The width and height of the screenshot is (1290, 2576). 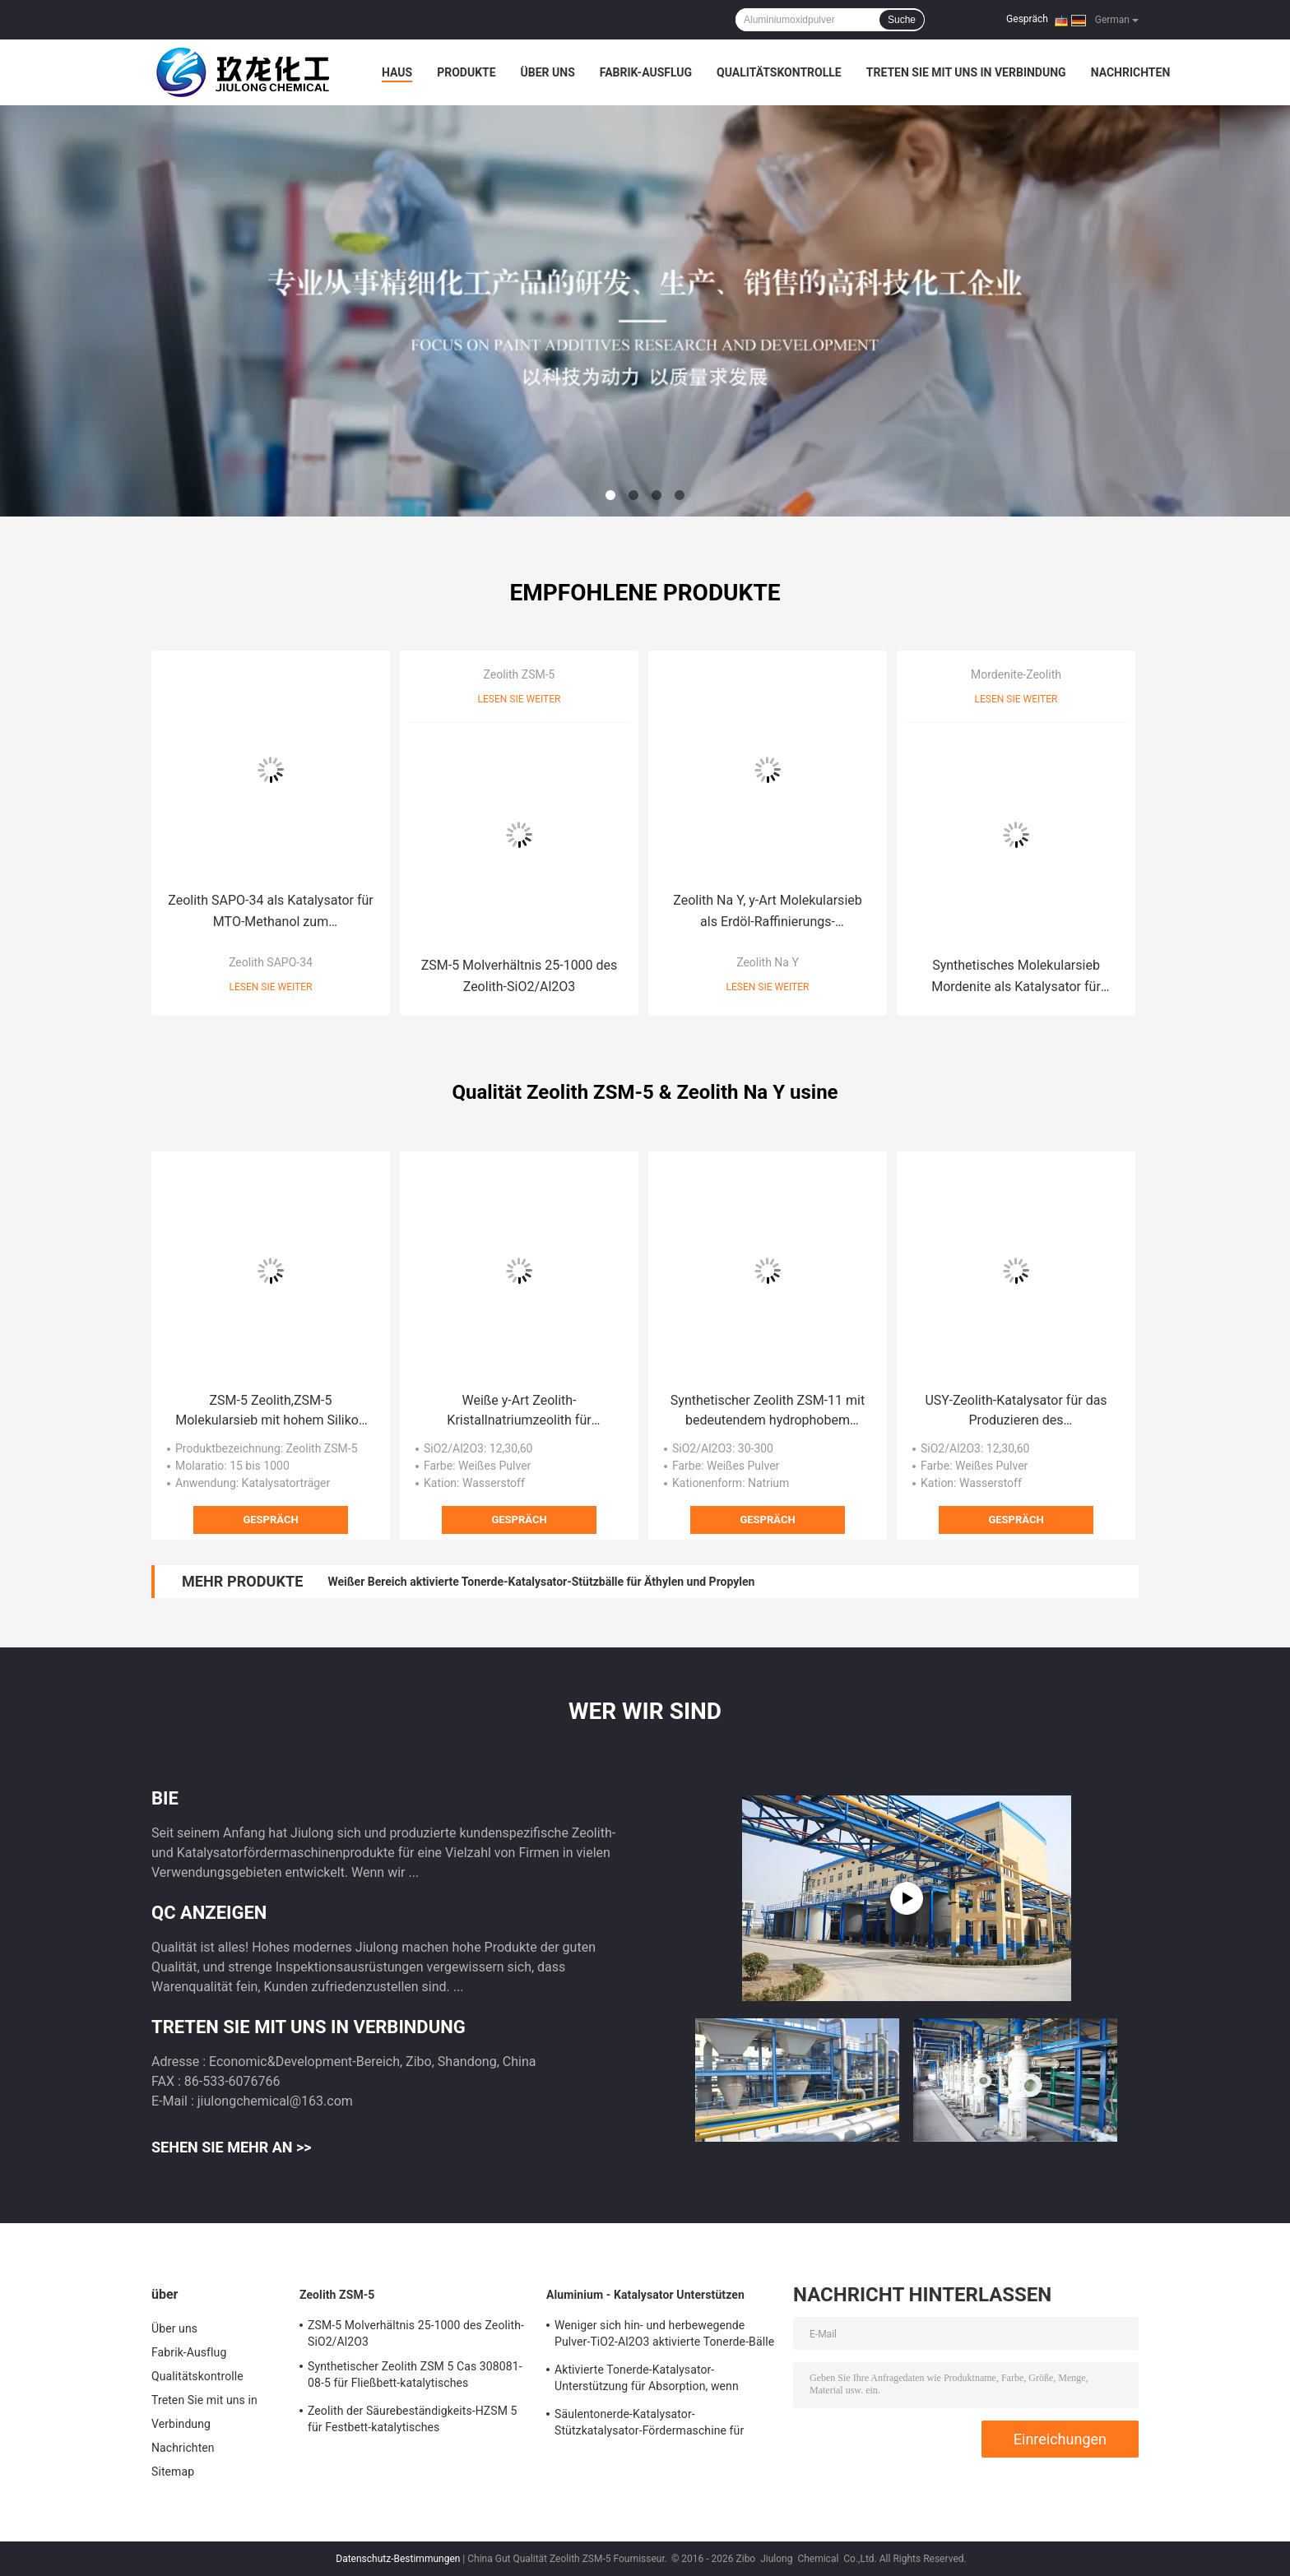 What do you see at coordinates (519, 1411) in the screenshot?
I see `Weiße y-Art Zeolith-Kristallnatriumzeolith für Metallurgie/Elektronik` at bounding box center [519, 1411].